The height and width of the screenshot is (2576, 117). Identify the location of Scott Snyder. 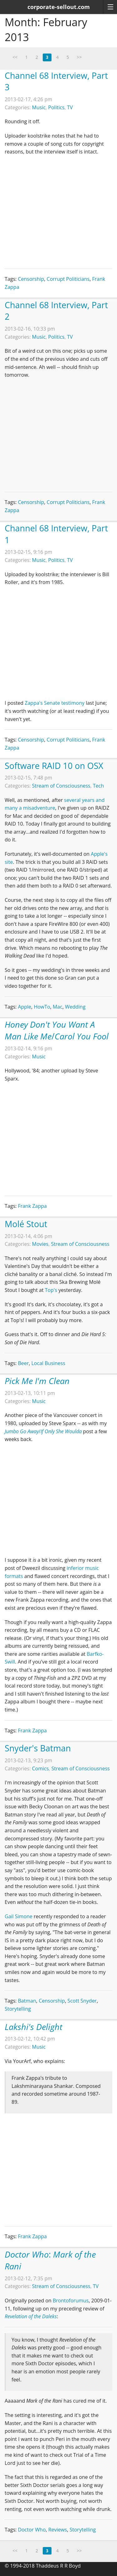
(82, 2000).